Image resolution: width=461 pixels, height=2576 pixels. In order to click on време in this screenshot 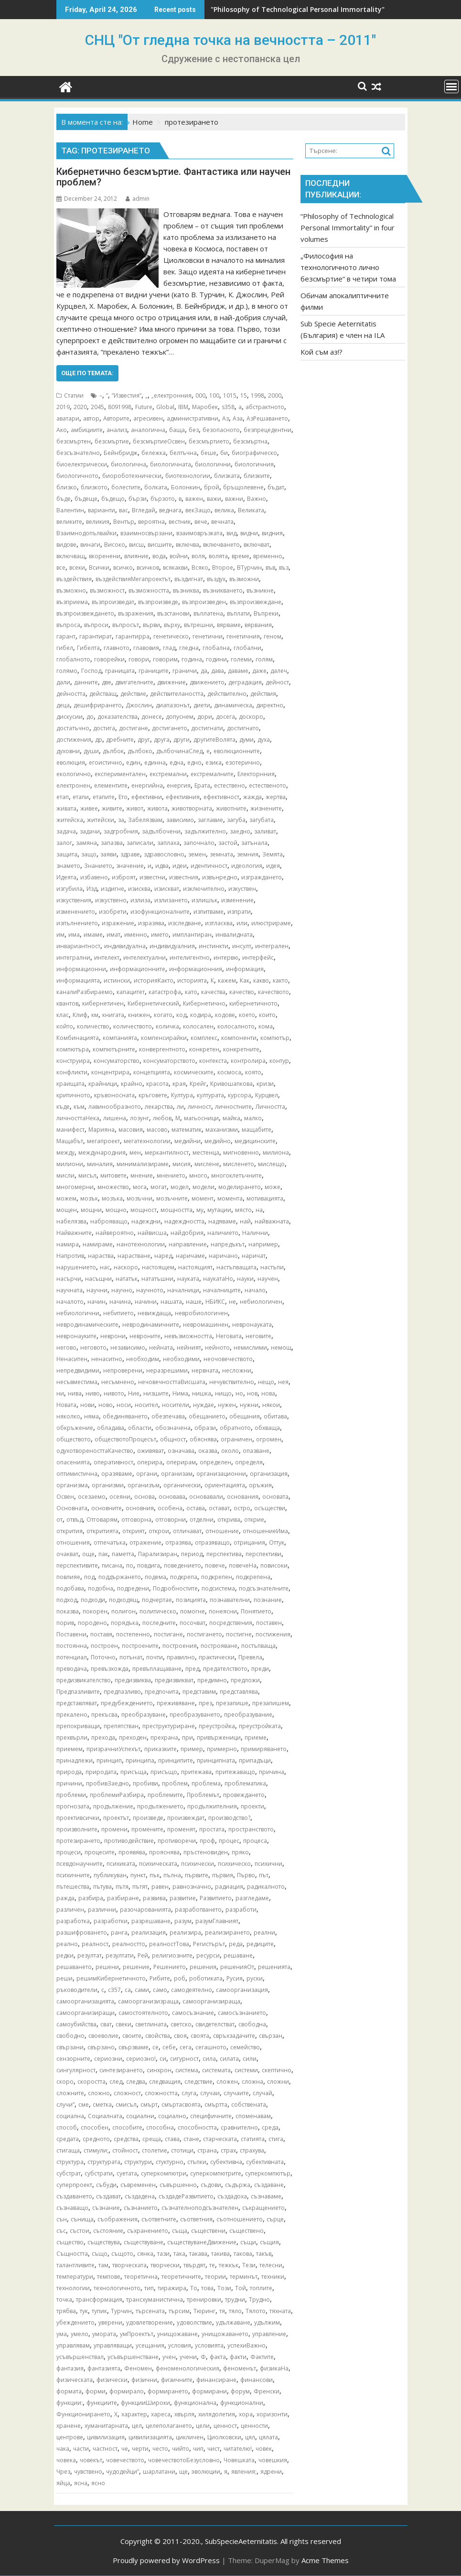, I will do `click(240, 556)`.